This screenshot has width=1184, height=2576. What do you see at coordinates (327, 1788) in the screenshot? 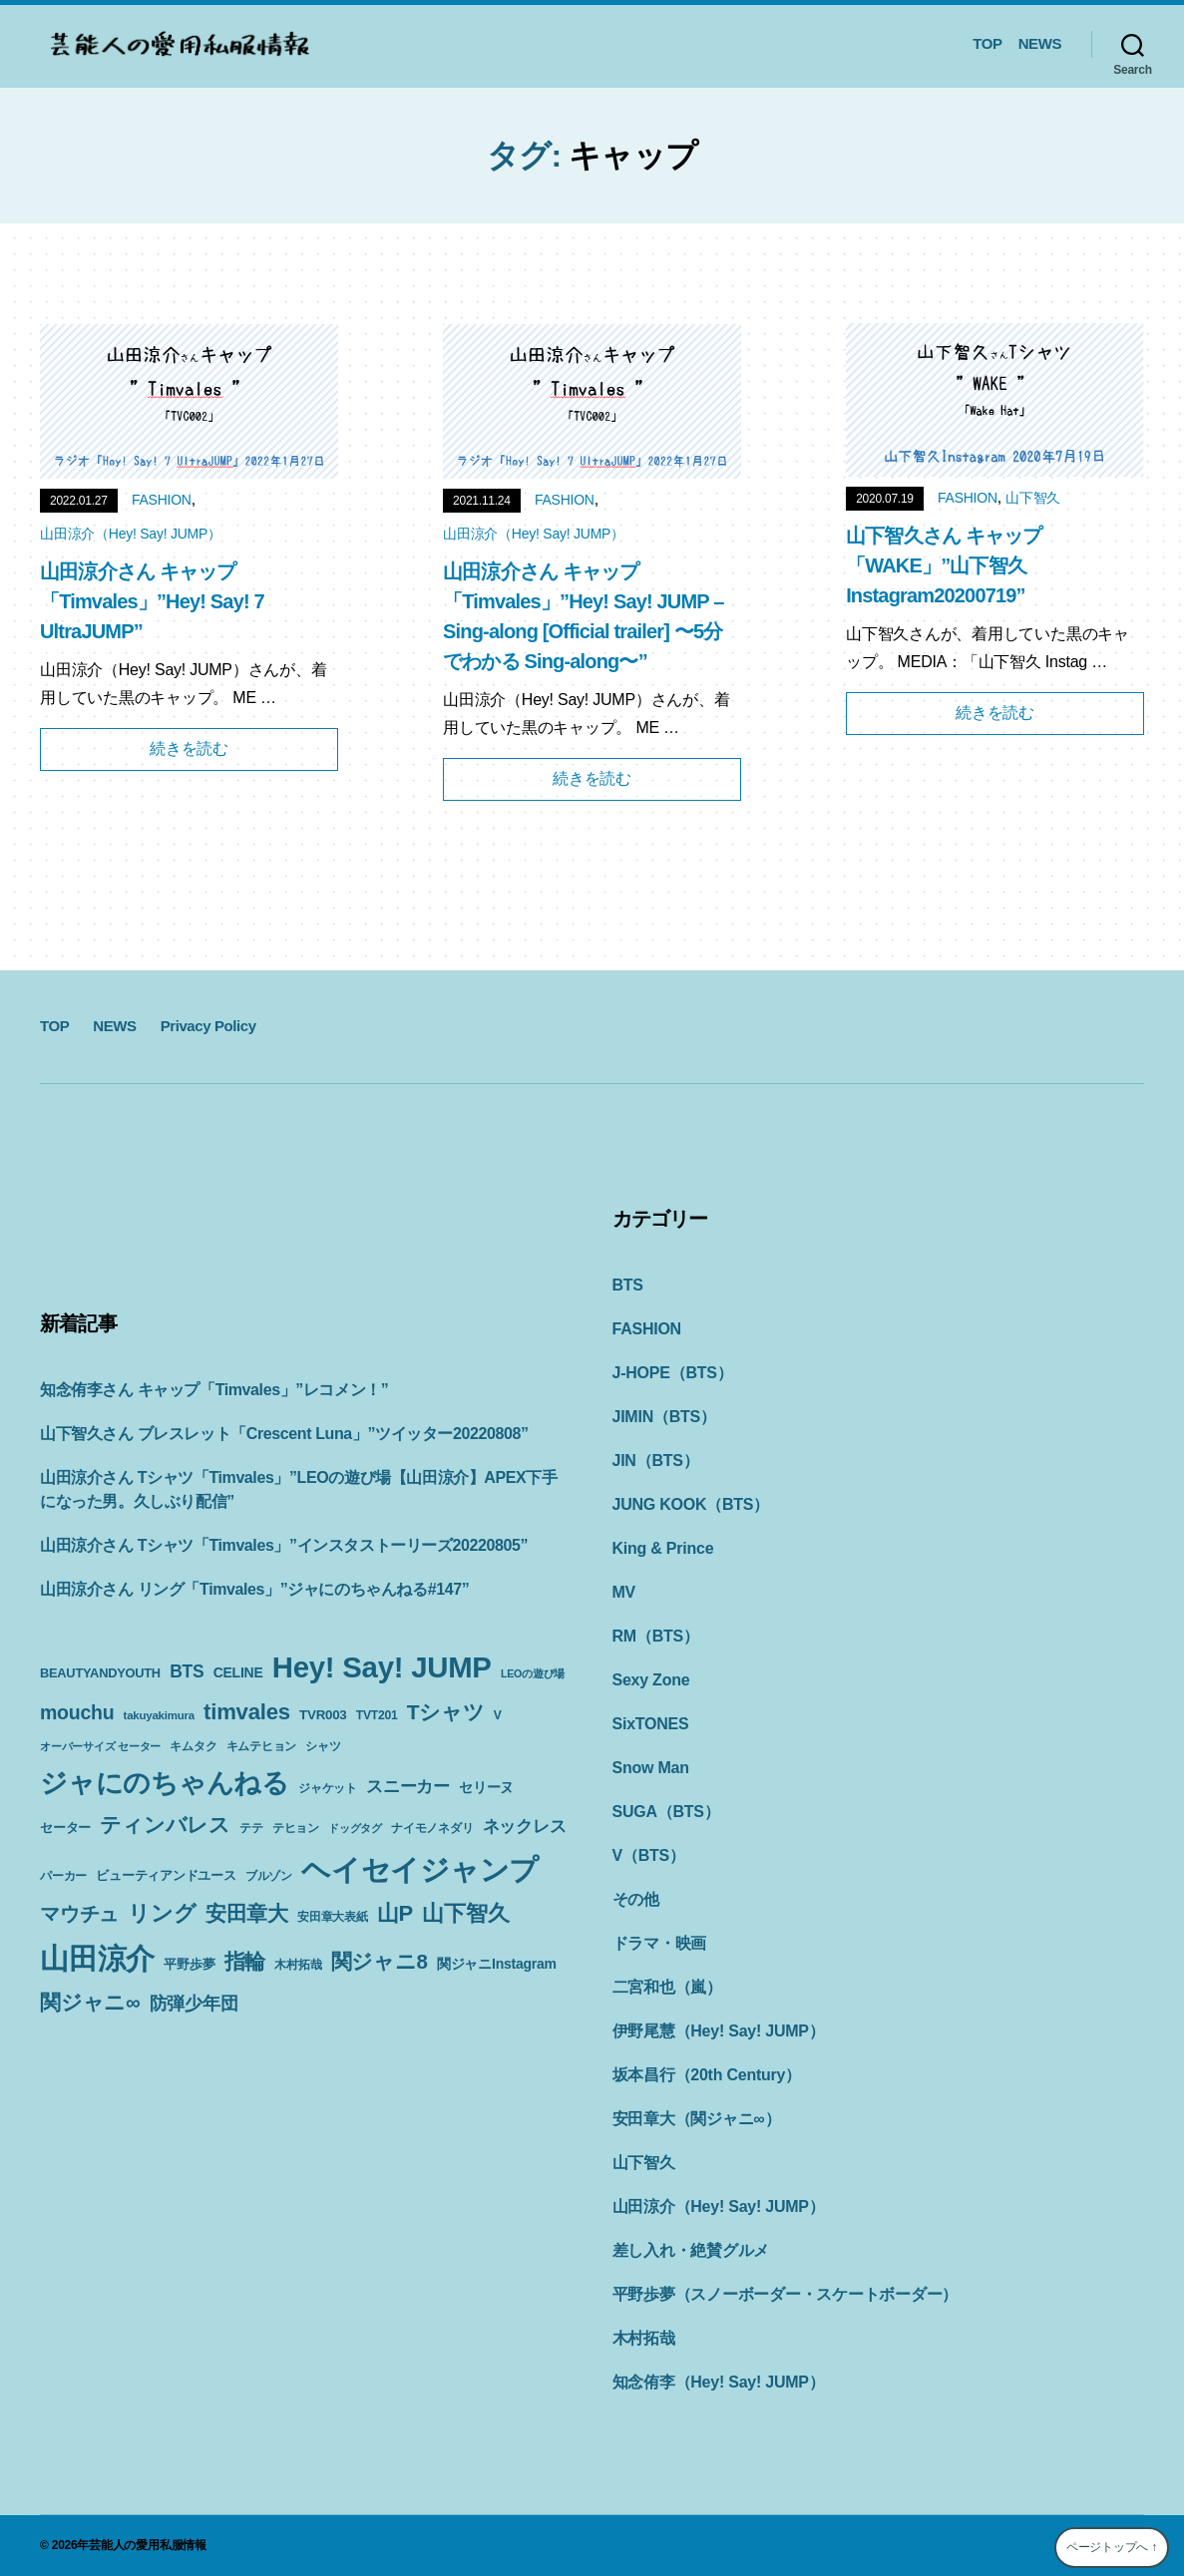
I see `ジャケット [ジャケット (9個の項目)]` at bounding box center [327, 1788].